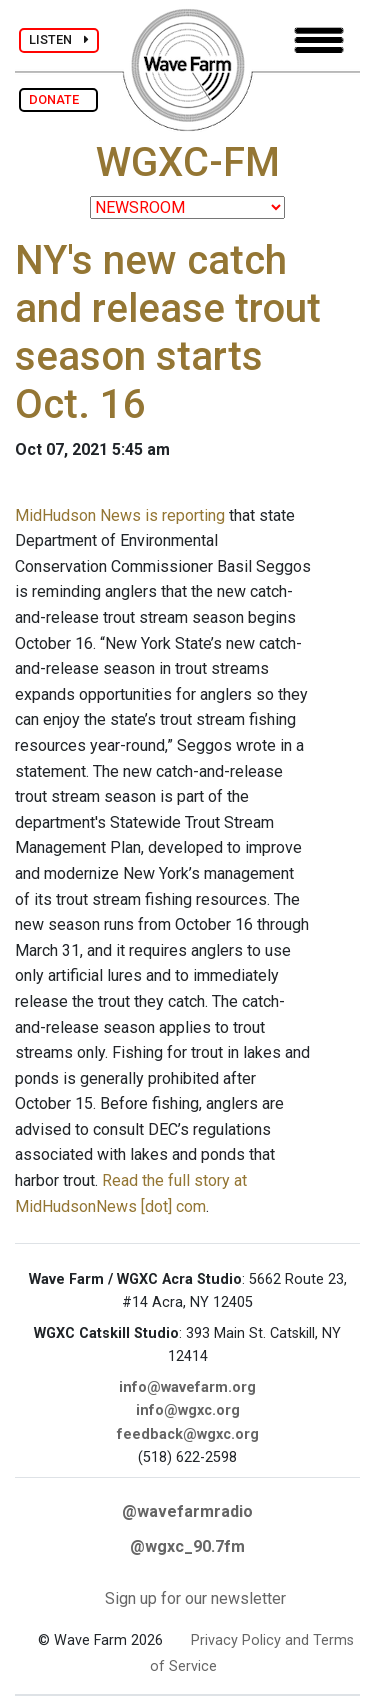 This screenshot has height=1696, width=375. What do you see at coordinates (187, 1387) in the screenshot?
I see `info@wavefarm.org` at bounding box center [187, 1387].